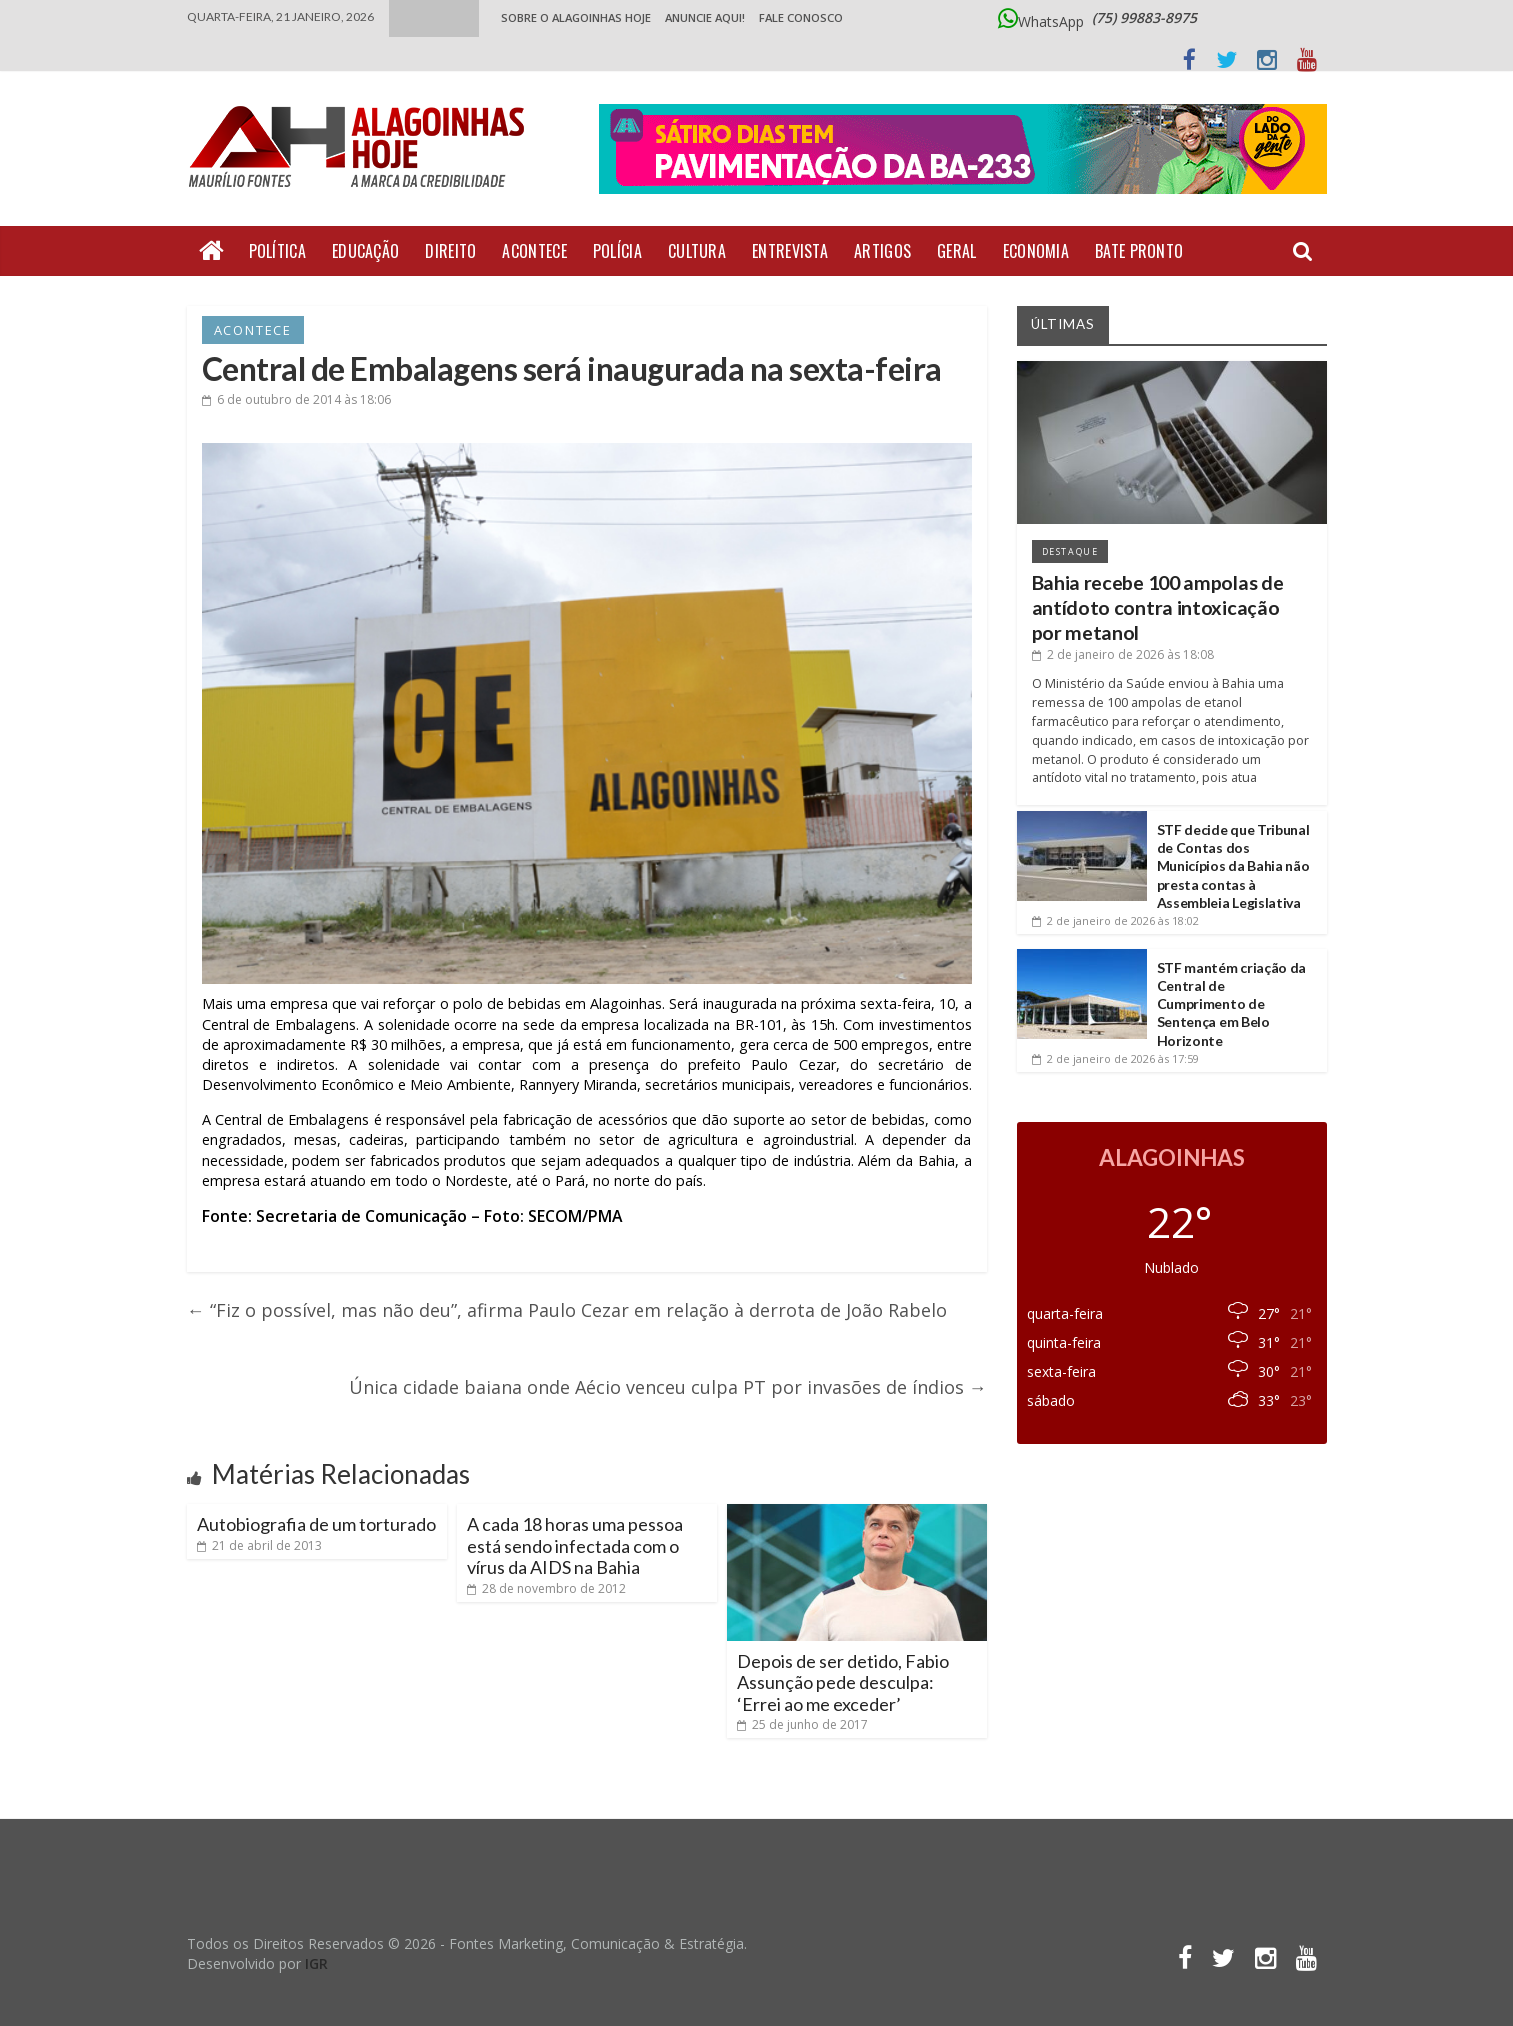  What do you see at coordinates (1036, 251) in the screenshot?
I see `Economia` at bounding box center [1036, 251].